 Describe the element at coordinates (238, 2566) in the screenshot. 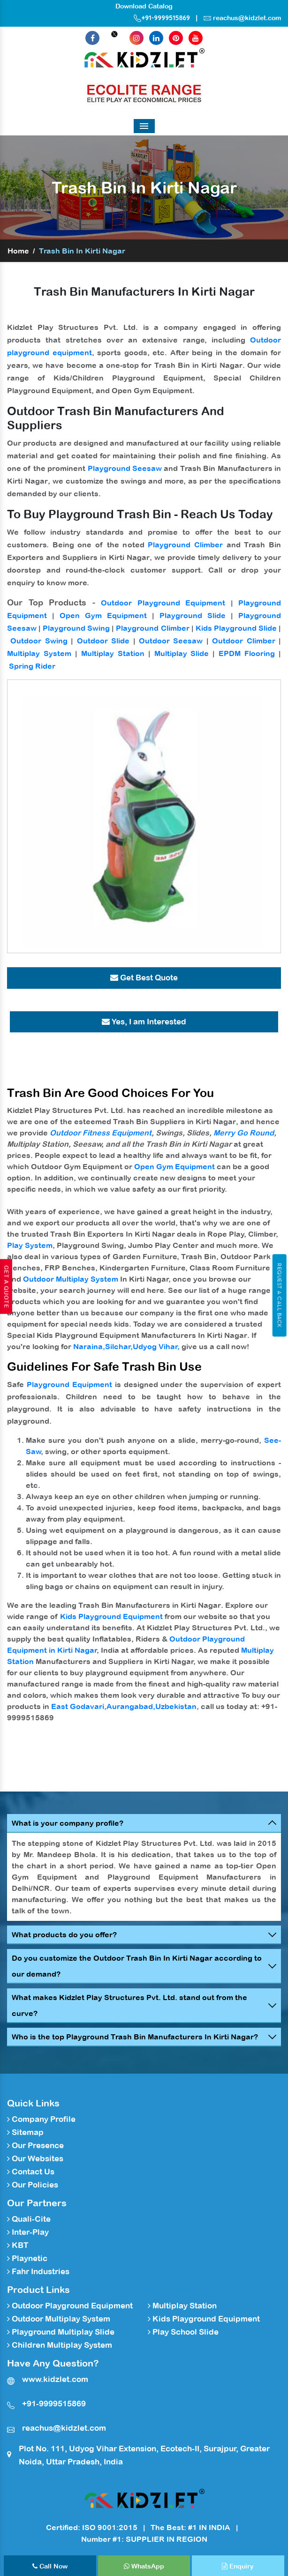

I see `Enquiry` at that location.